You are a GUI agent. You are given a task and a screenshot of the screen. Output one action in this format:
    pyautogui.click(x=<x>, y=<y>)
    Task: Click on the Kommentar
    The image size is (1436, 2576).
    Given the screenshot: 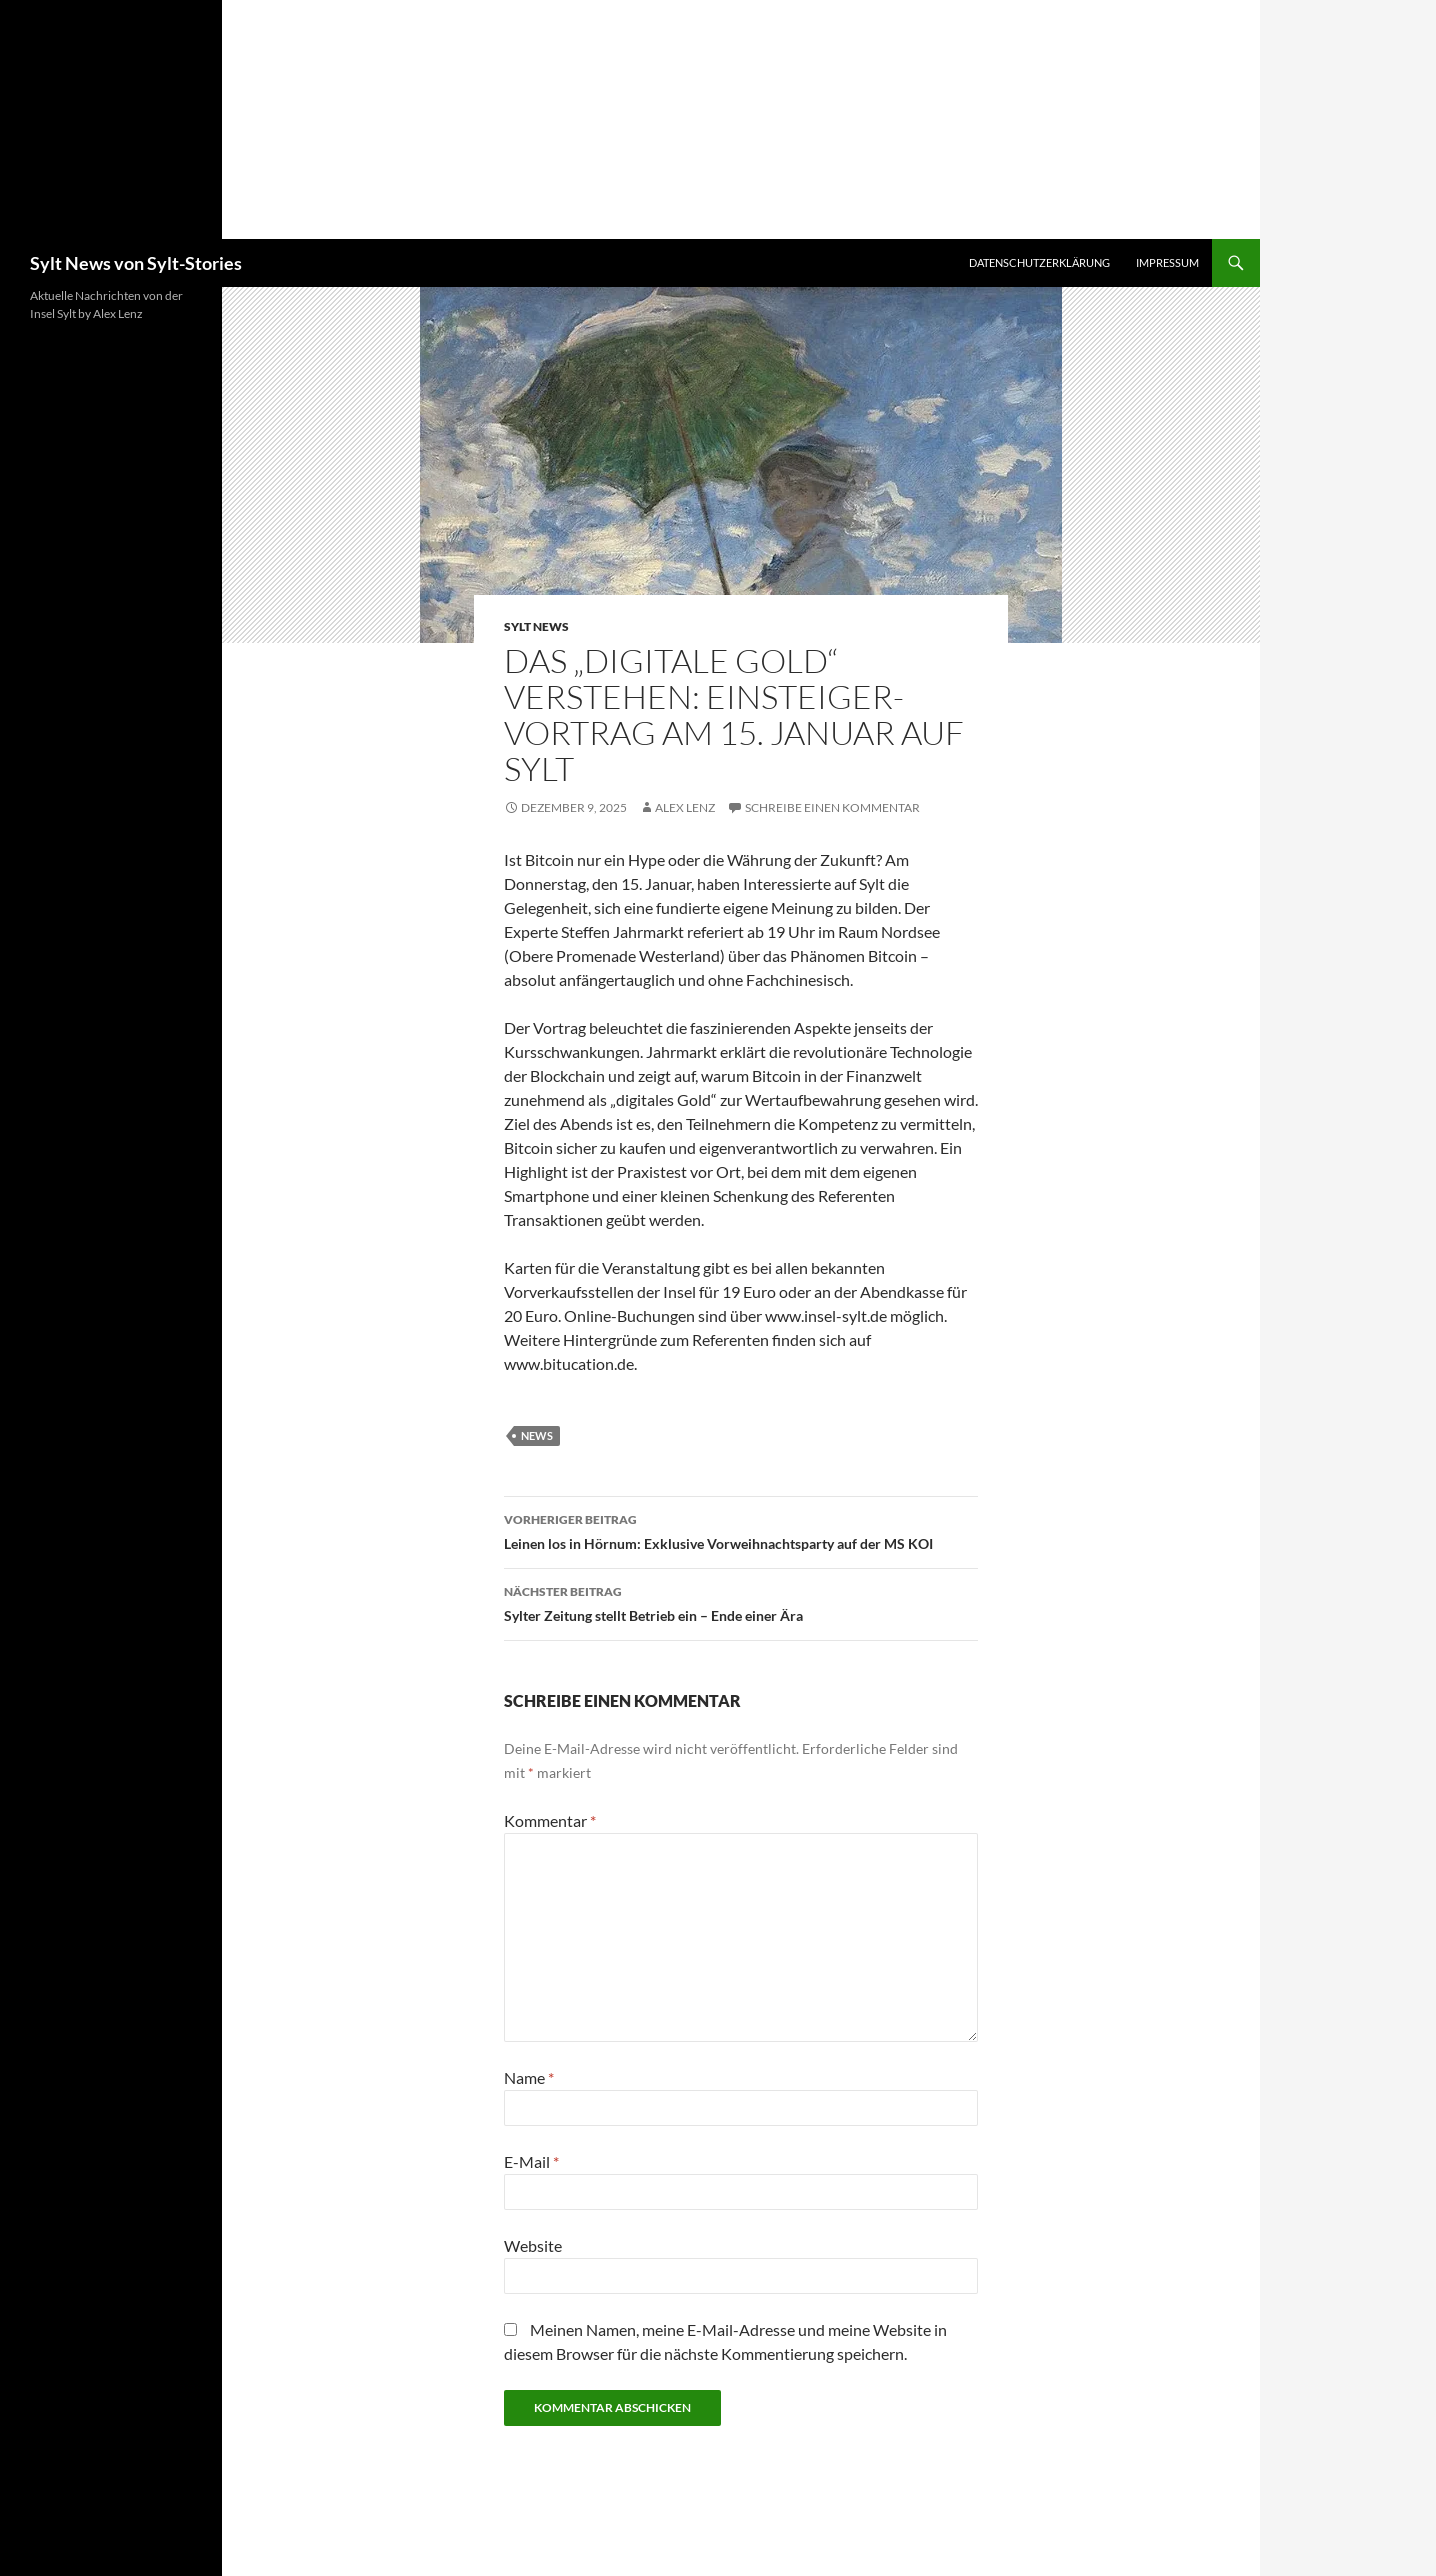 What is the action you would take?
    pyautogui.click(x=550, y=1820)
    